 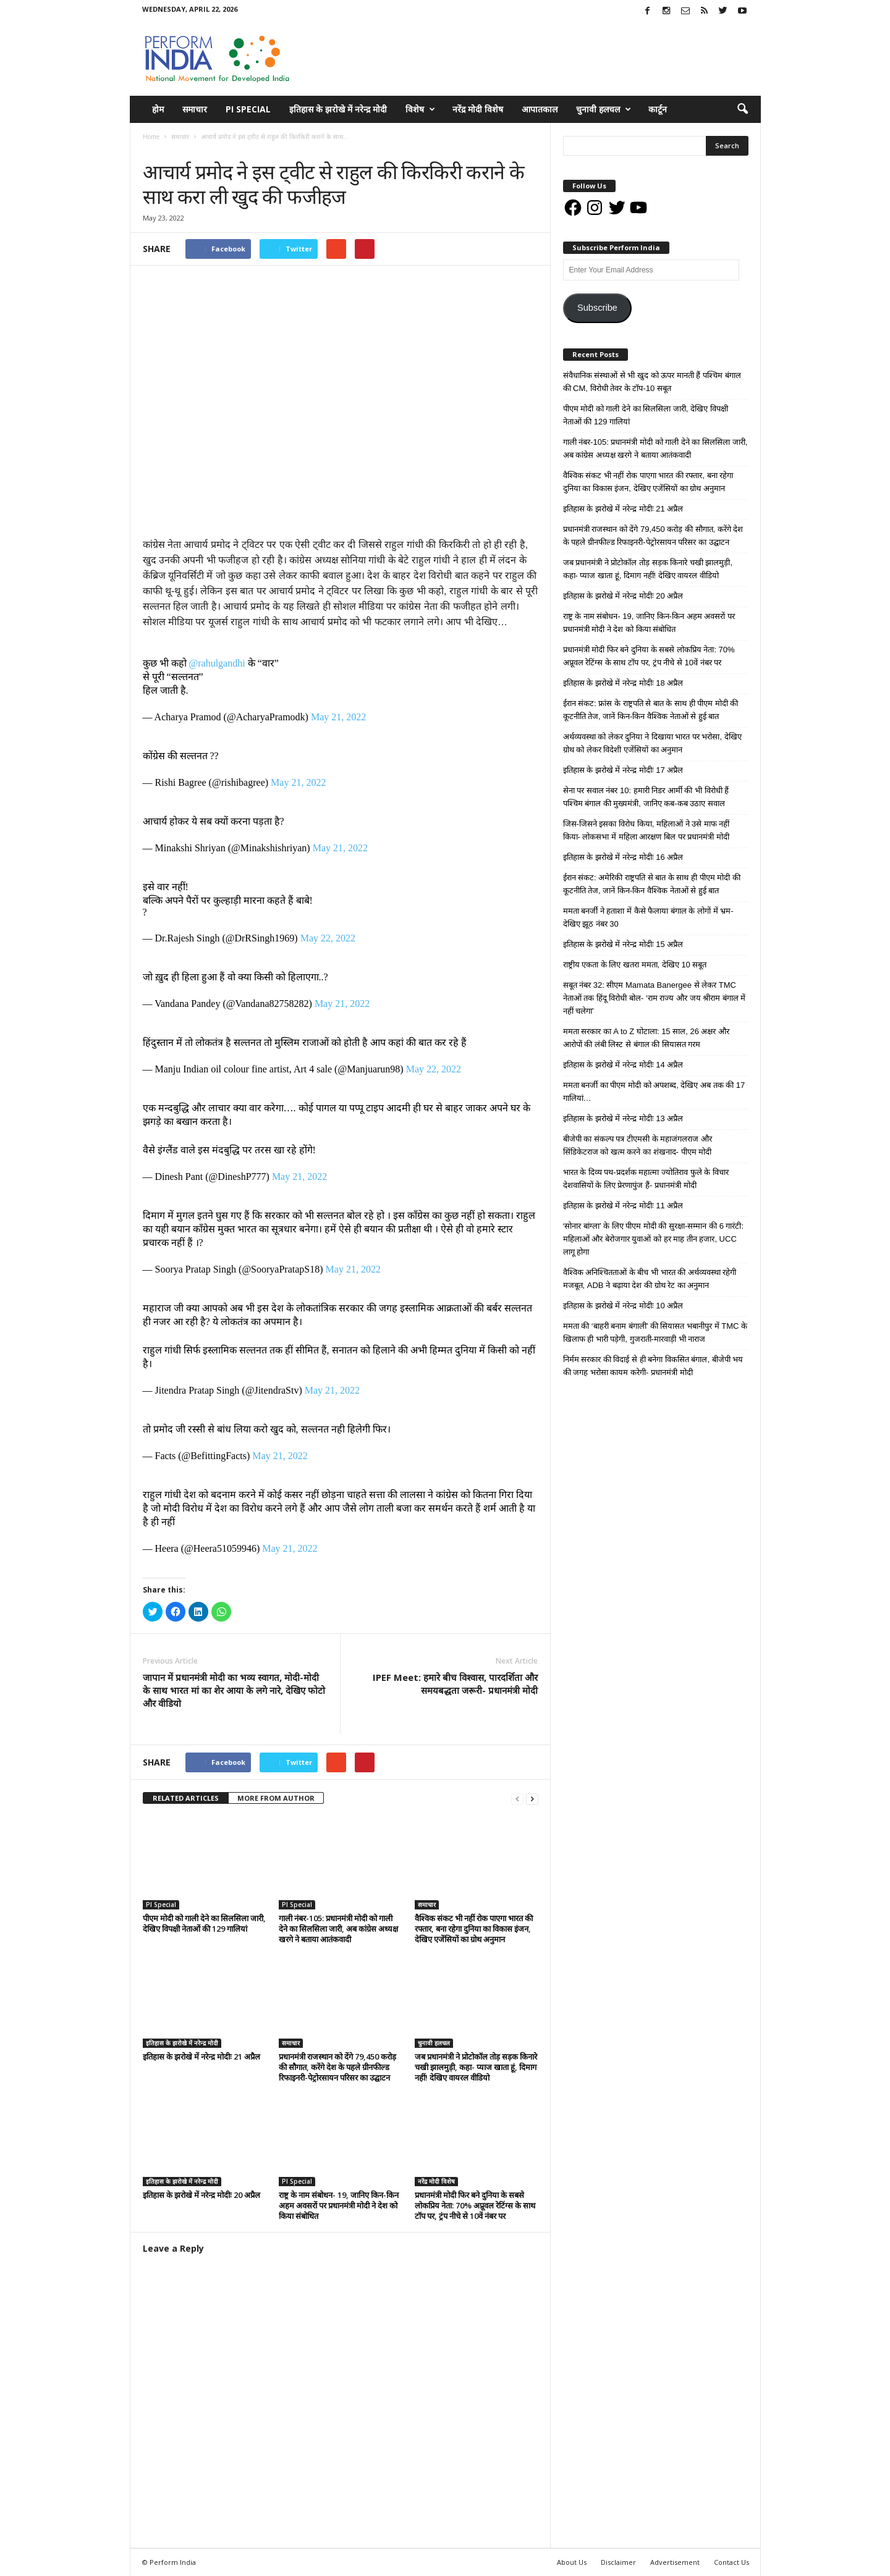 I want to click on Disclaimer, so click(x=618, y=2562).